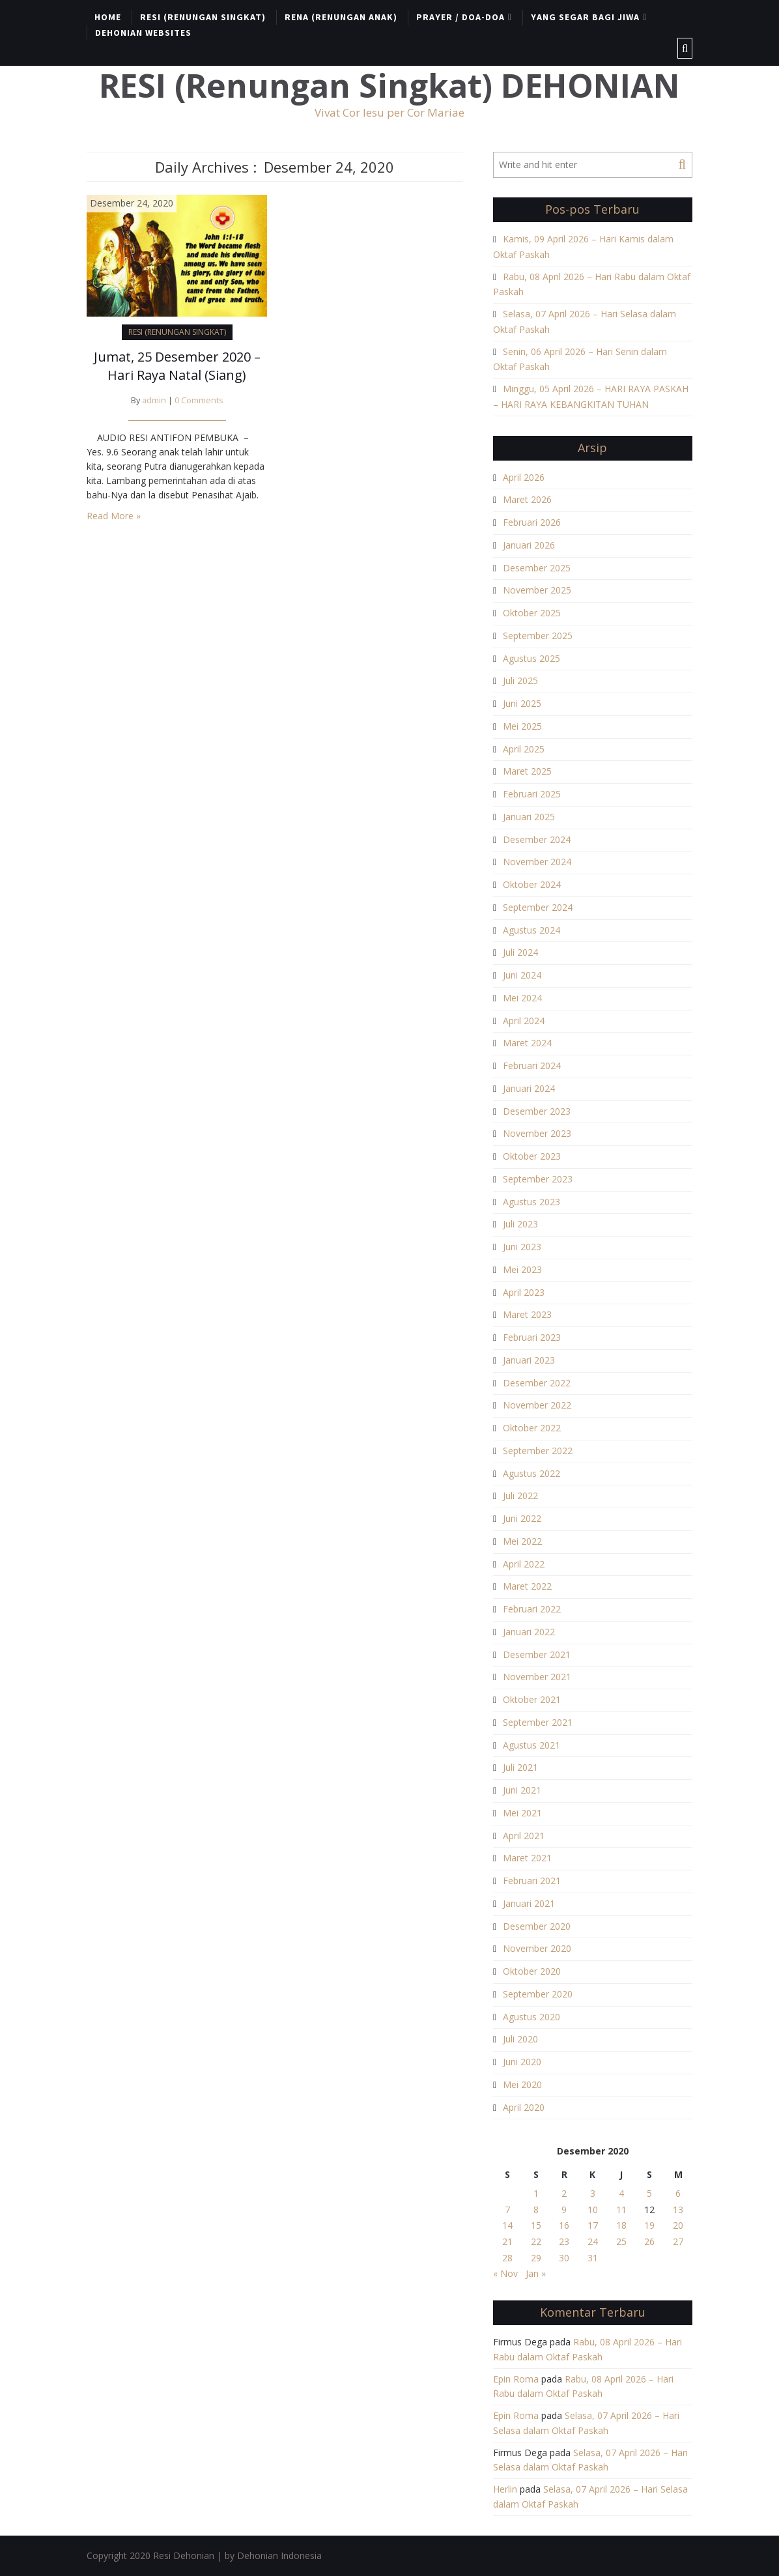 This screenshot has height=2576, width=779. What do you see at coordinates (522, 703) in the screenshot?
I see `Juni 2025` at bounding box center [522, 703].